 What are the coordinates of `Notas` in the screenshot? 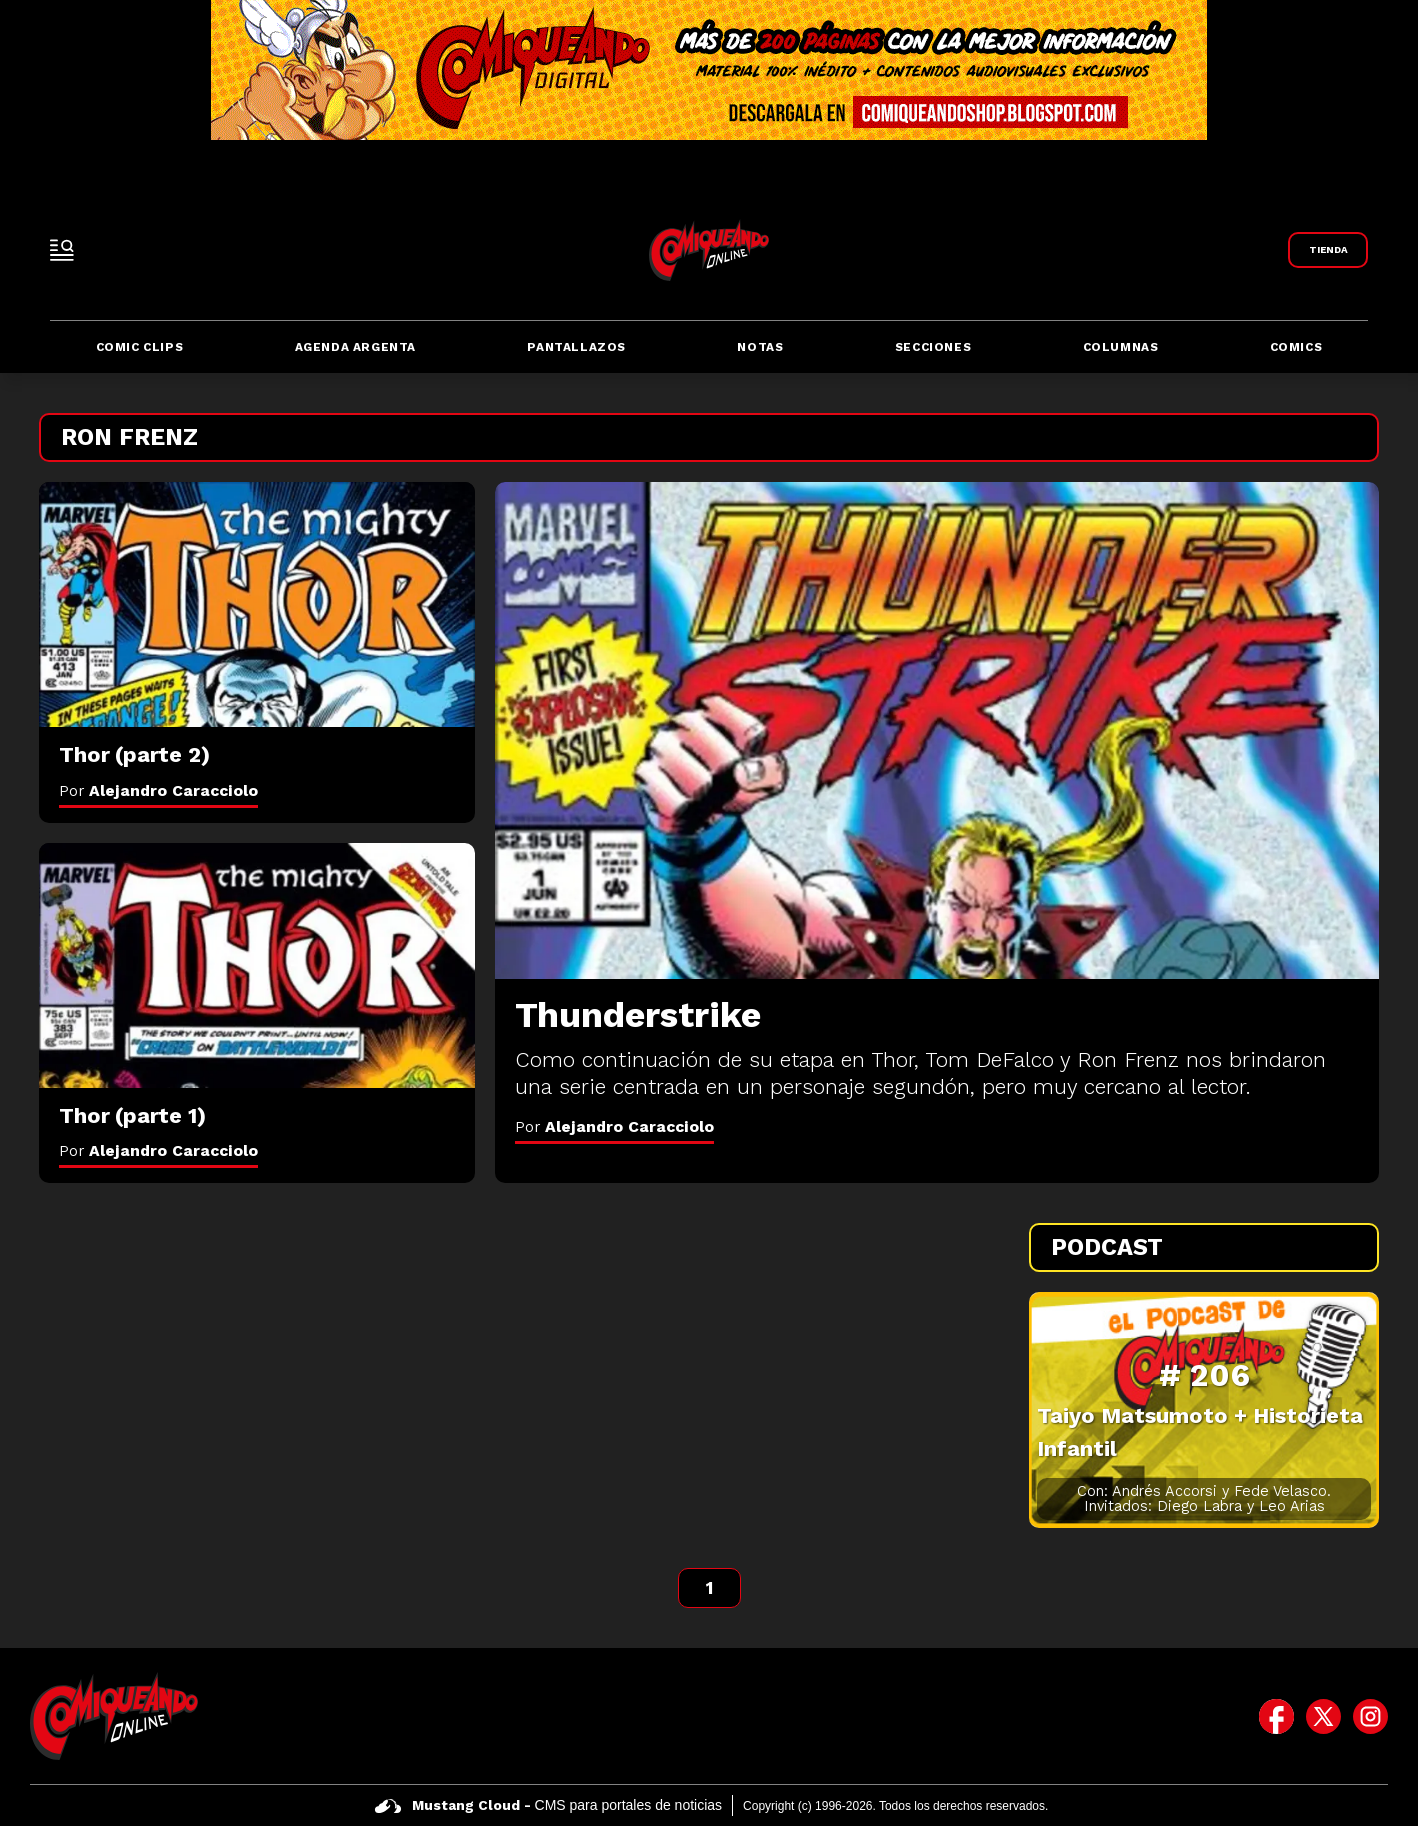 It's located at (760, 347).